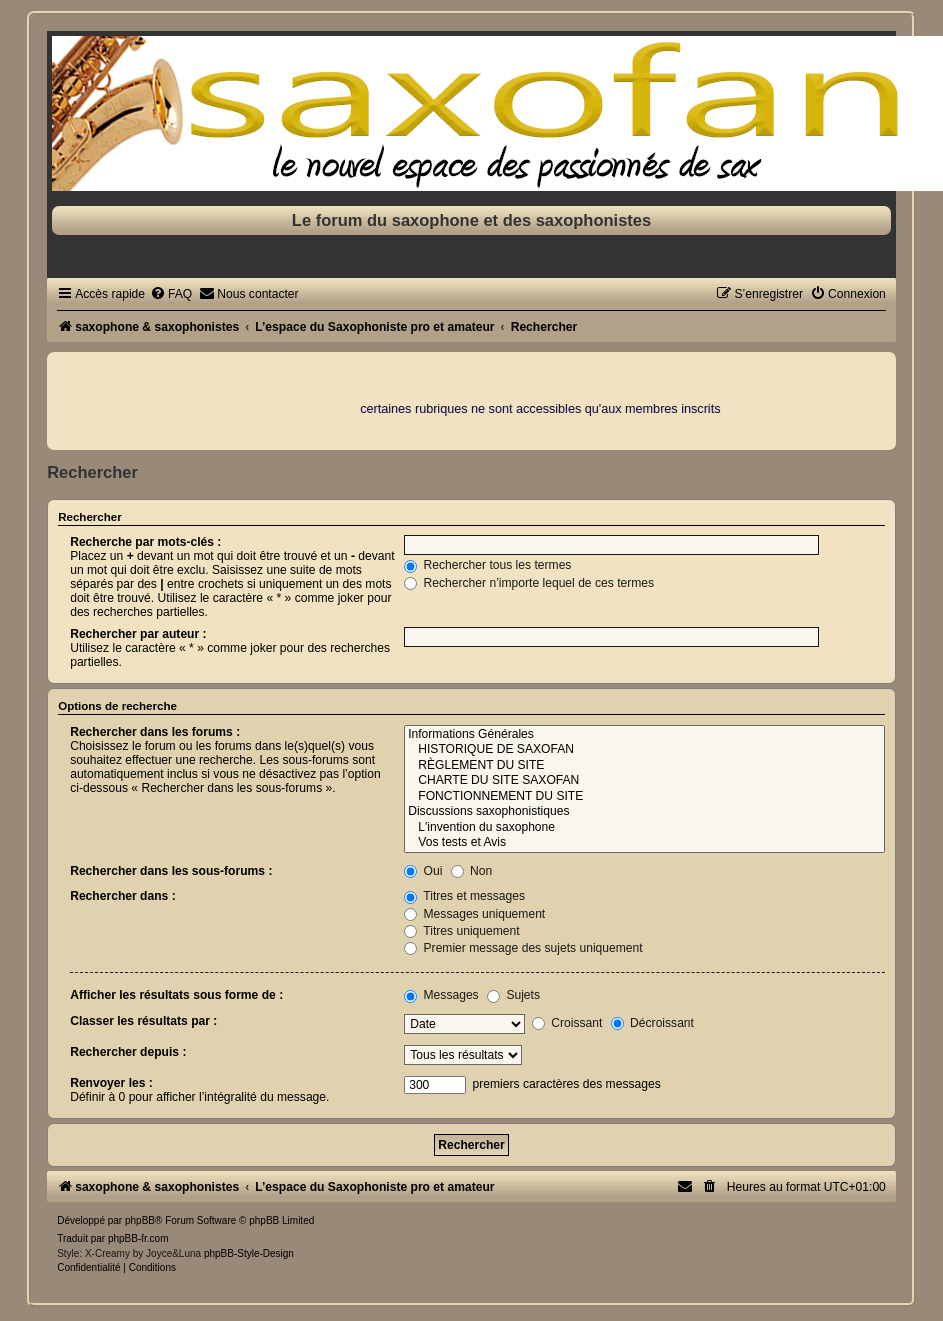 The height and width of the screenshot is (1321, 943). I want to click on Rechercher n’importe lequel de ces termes, so click(529, 583).